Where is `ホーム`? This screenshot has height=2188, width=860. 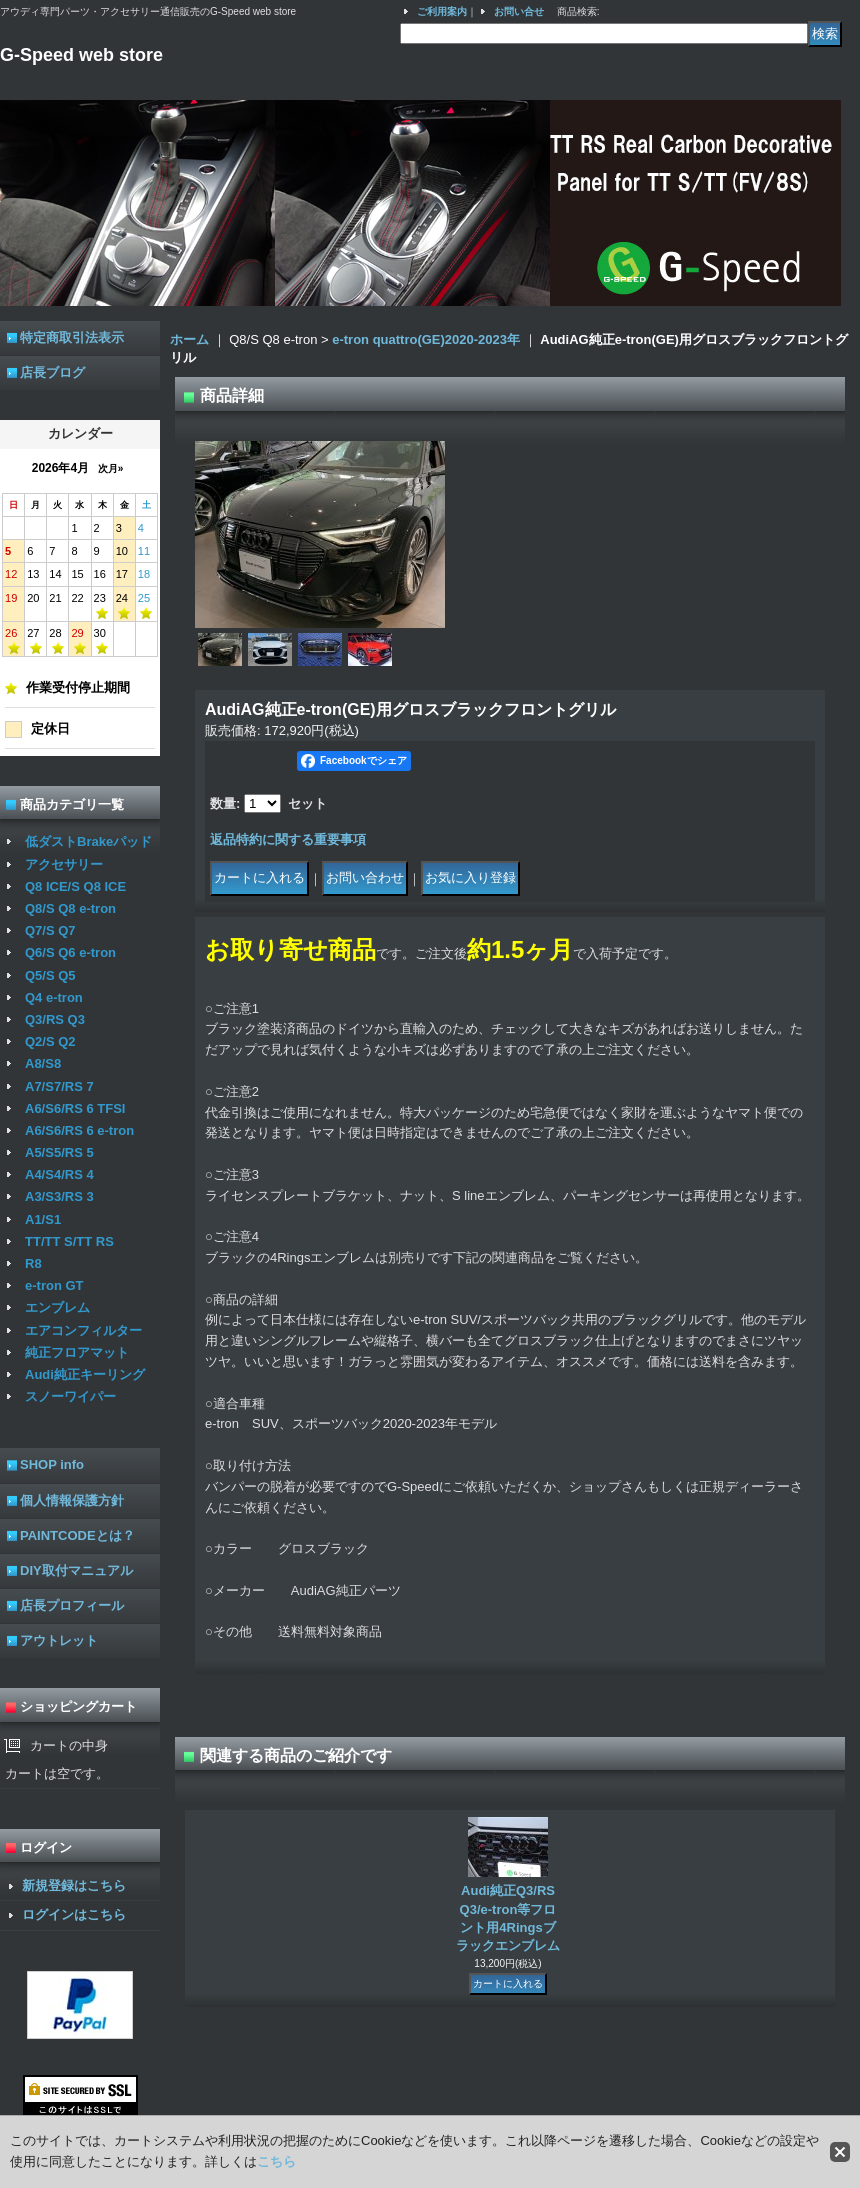 ホーム is located at coordinates (189, 339).